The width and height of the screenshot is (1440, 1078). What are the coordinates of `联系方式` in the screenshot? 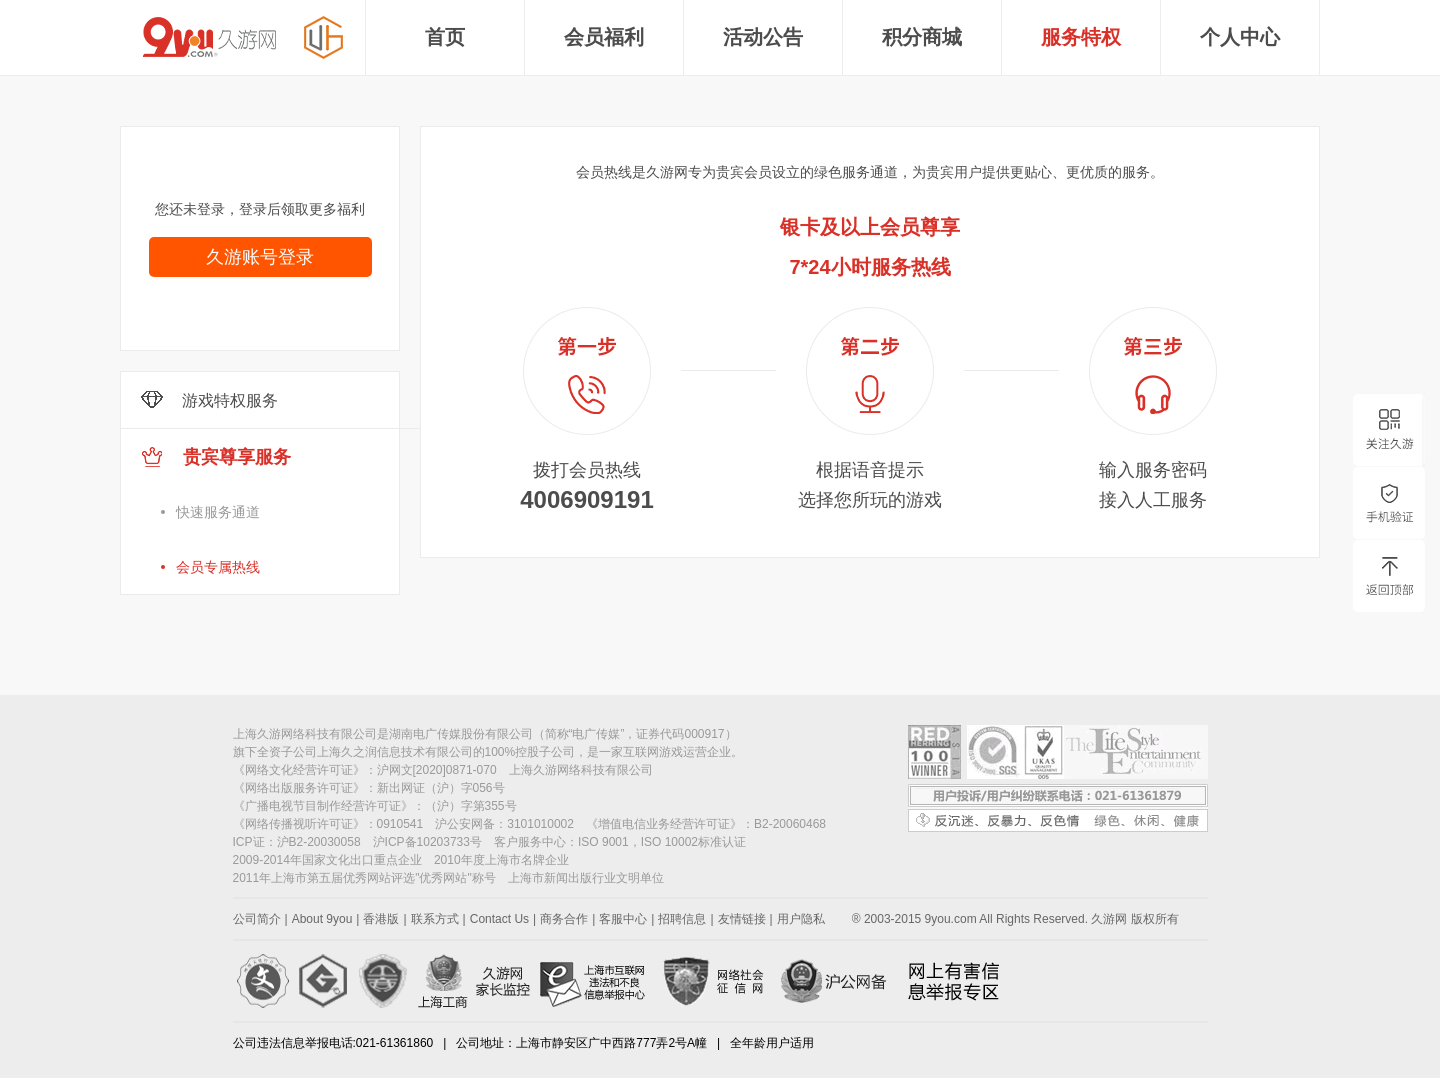 It's located at (435, 919).